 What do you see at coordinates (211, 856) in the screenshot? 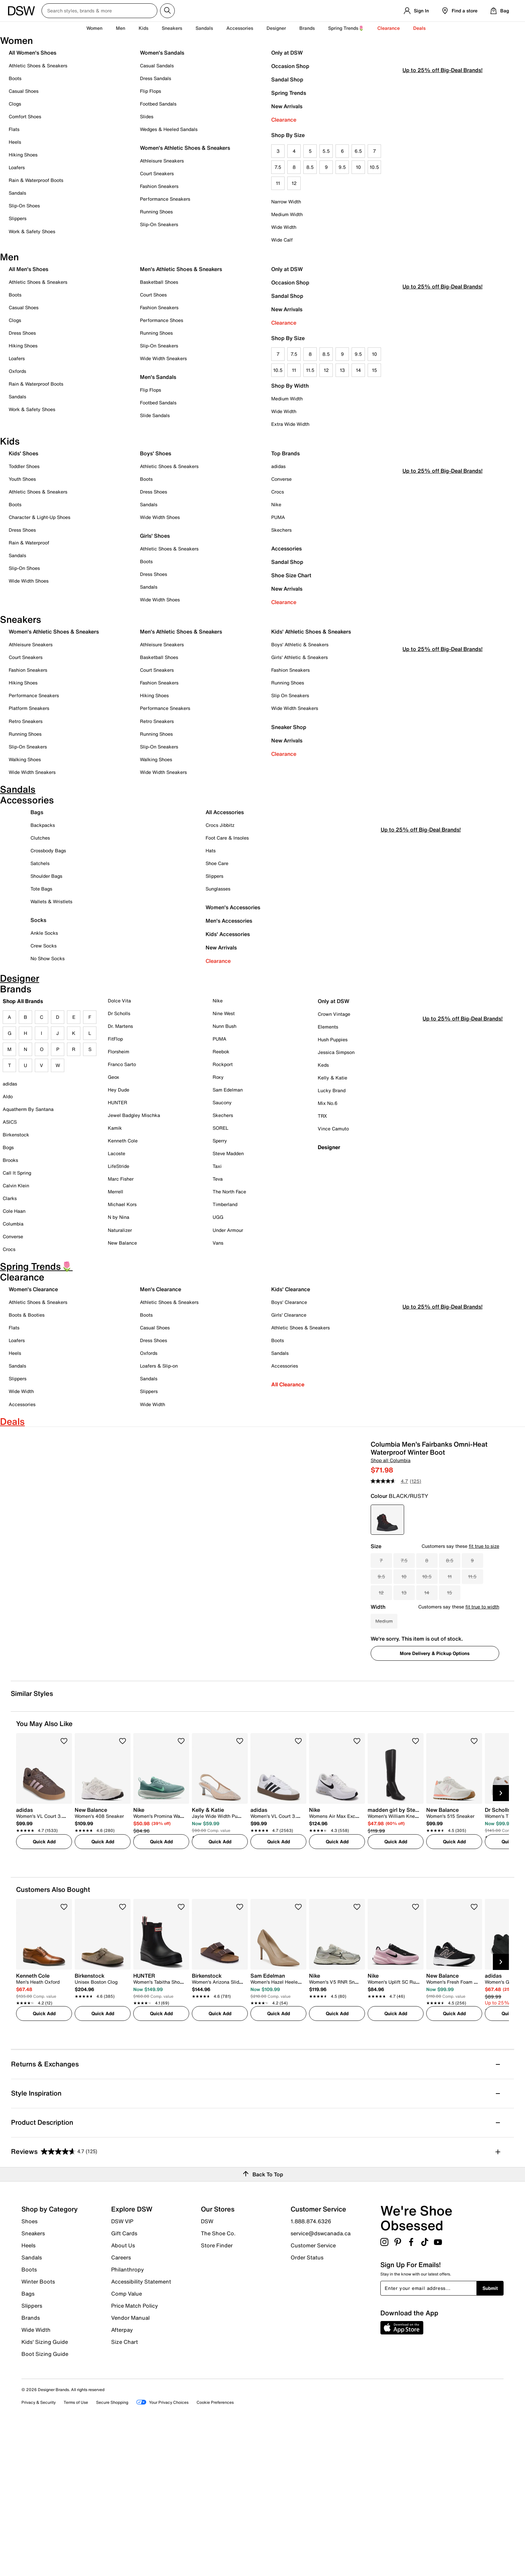
I see `Hats` at bounding box center [211, 856].